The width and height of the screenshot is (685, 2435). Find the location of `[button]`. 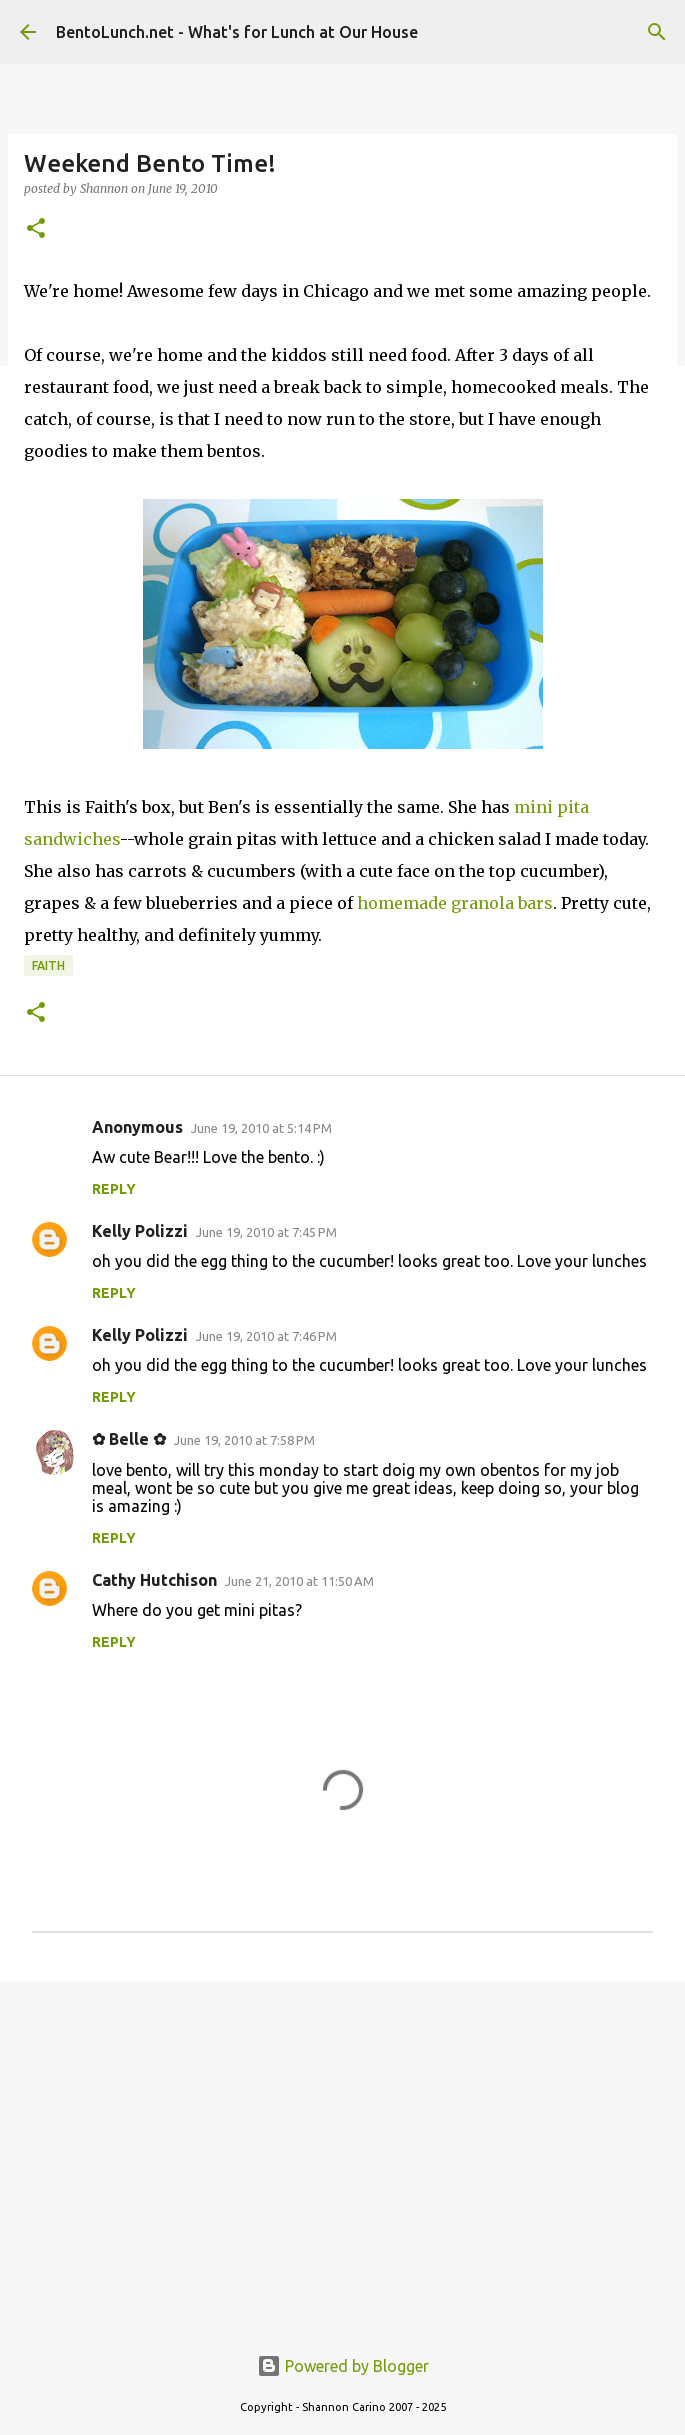

[button] is located at coordinates (36, 229).